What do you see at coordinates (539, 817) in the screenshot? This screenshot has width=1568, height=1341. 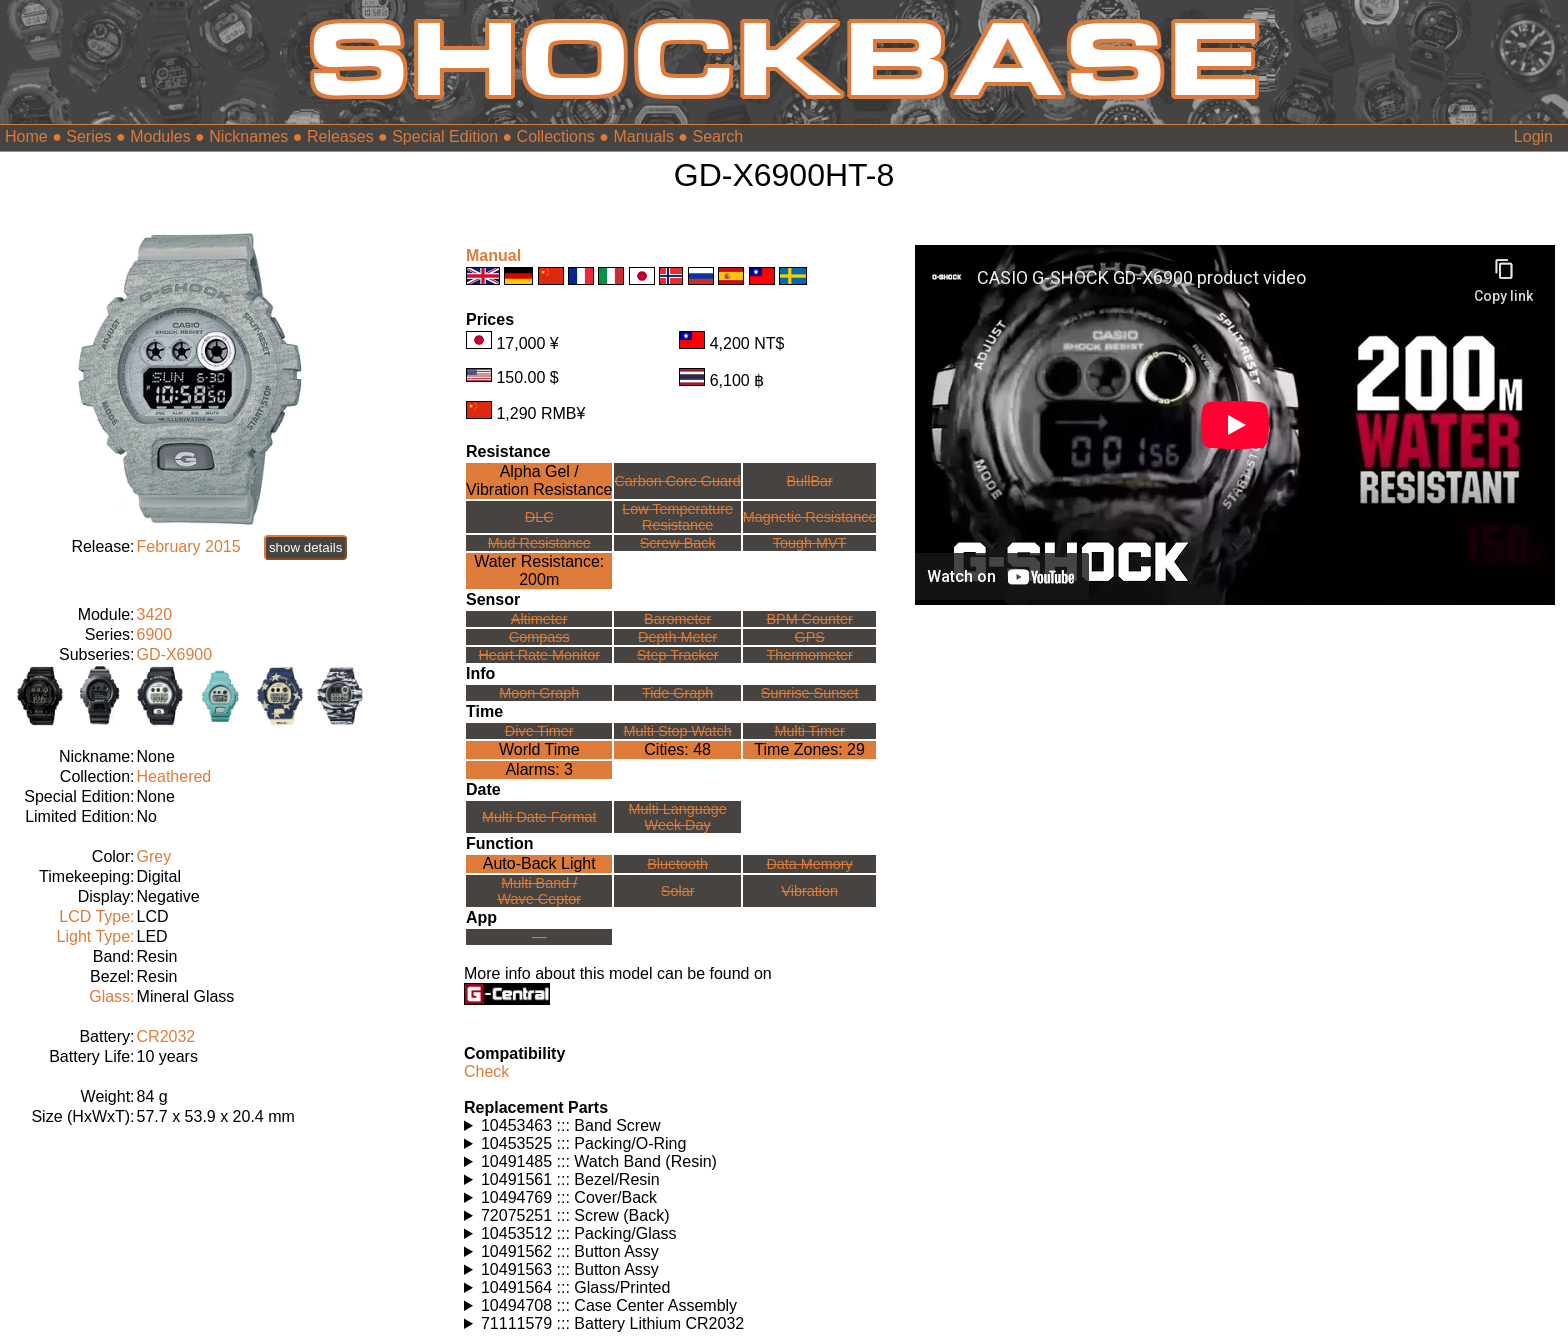 I see `Multi Date Format` at bounding box center [539, 817].